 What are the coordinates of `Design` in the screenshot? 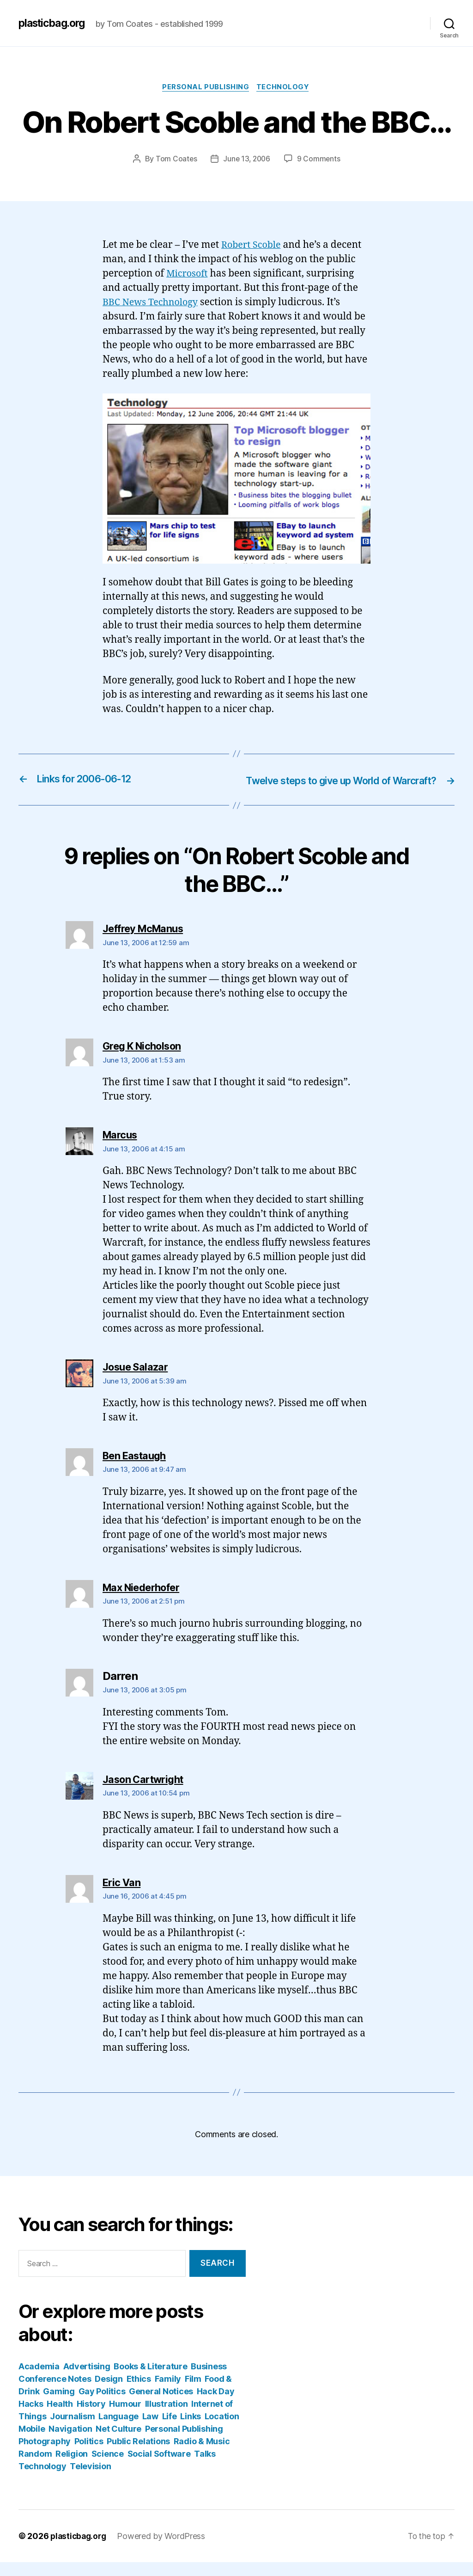 It's located at (108, 2393).